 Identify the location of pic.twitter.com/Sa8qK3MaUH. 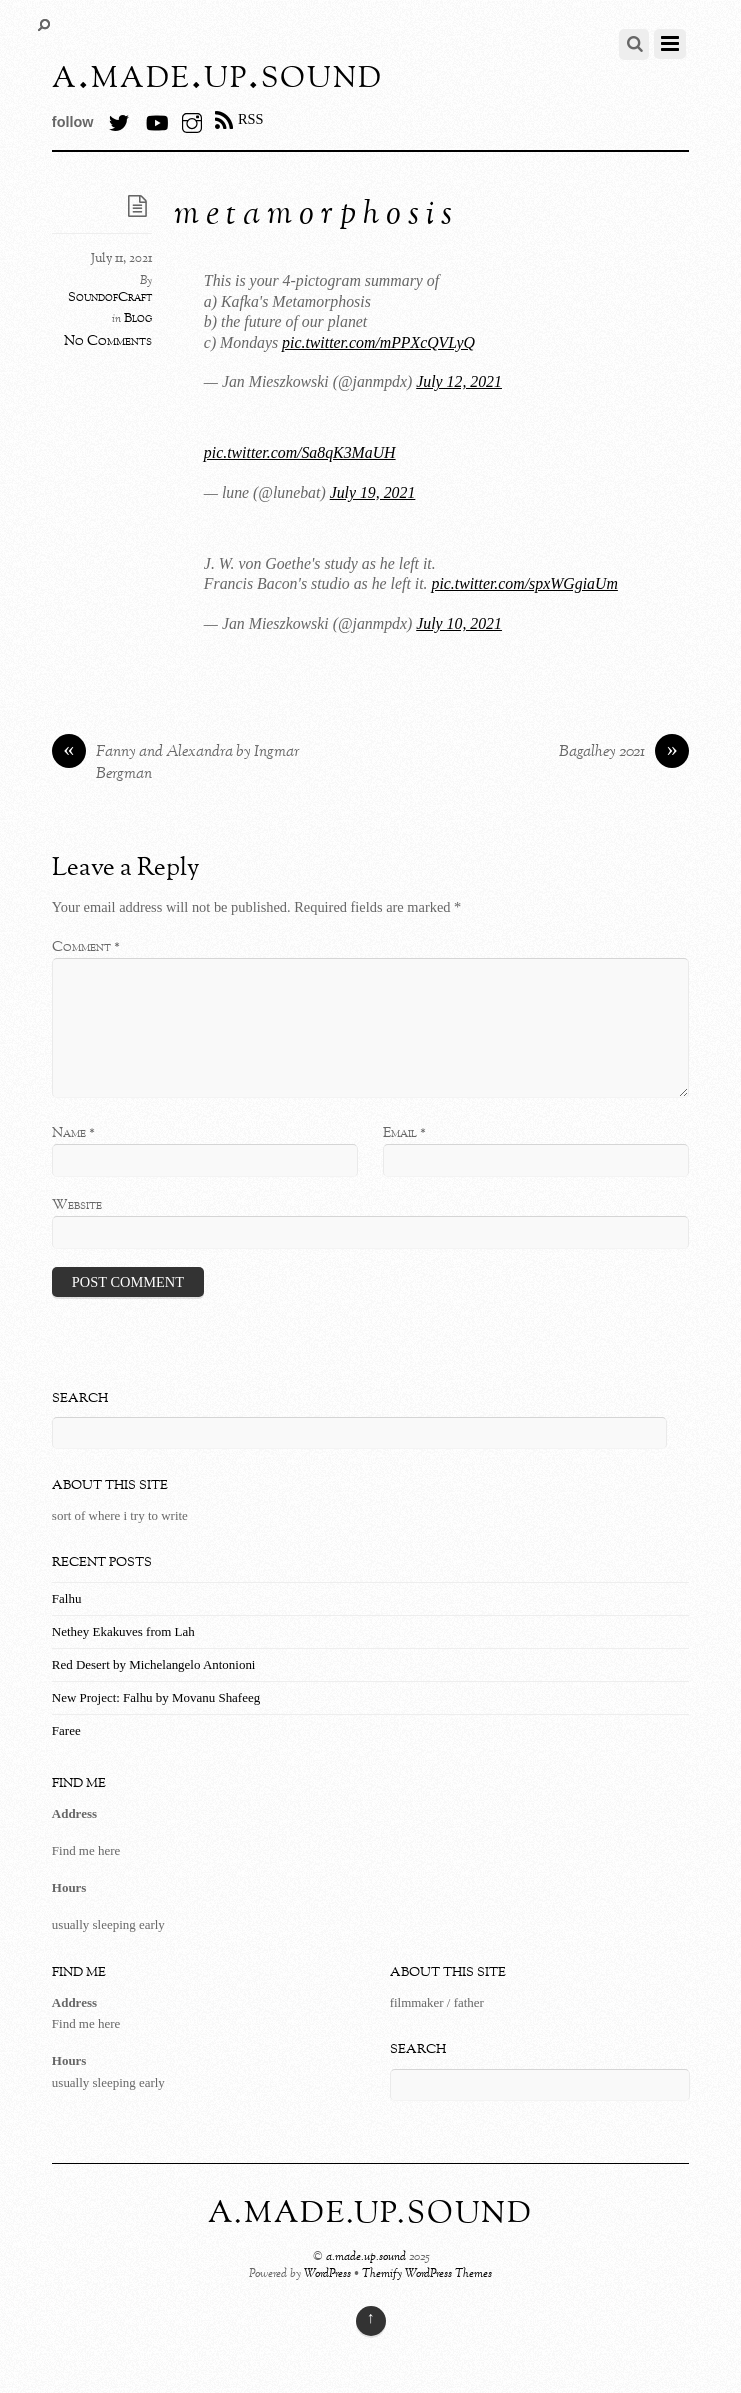
(300, 452).